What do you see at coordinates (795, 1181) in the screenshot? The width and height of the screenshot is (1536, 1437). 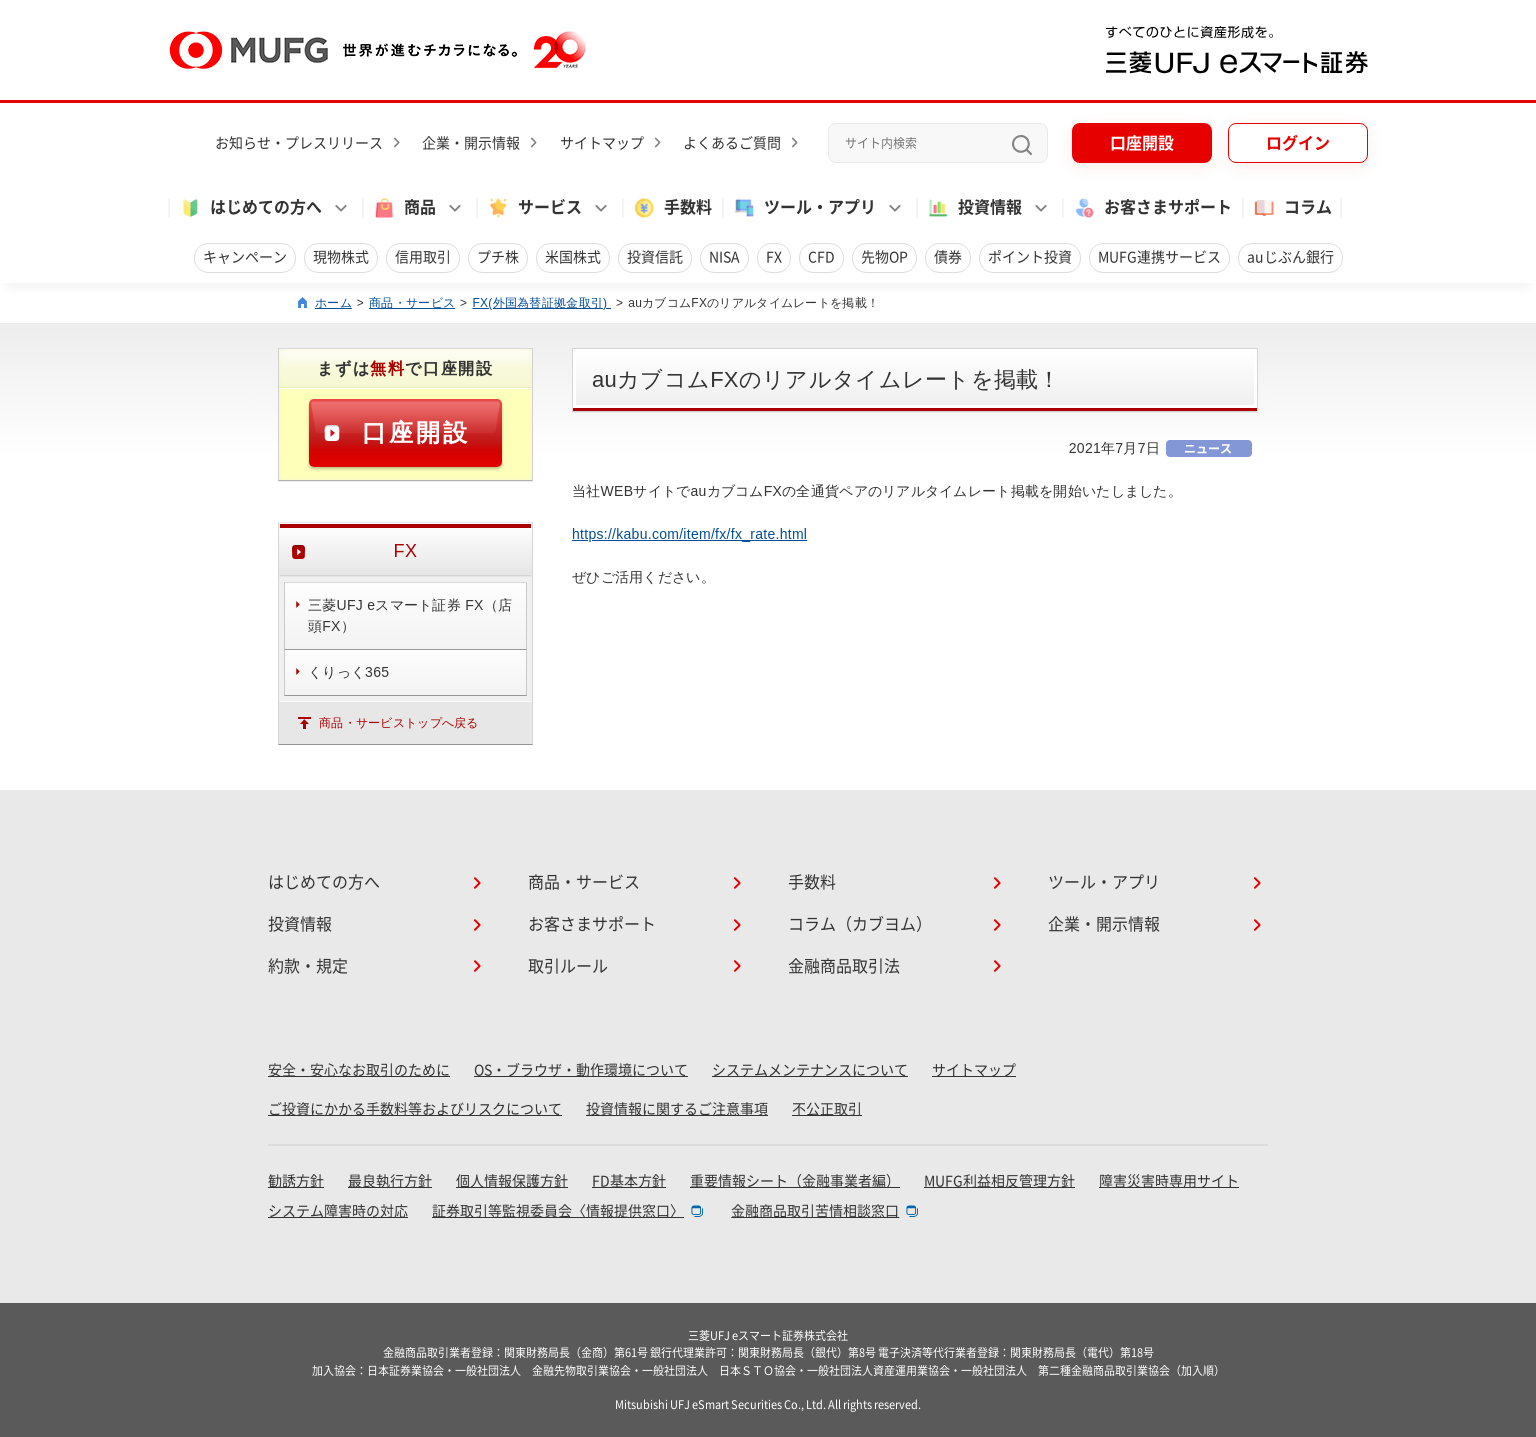 I see `重要情報シート（金融事業者編）` at bounding box center [795, 1181].